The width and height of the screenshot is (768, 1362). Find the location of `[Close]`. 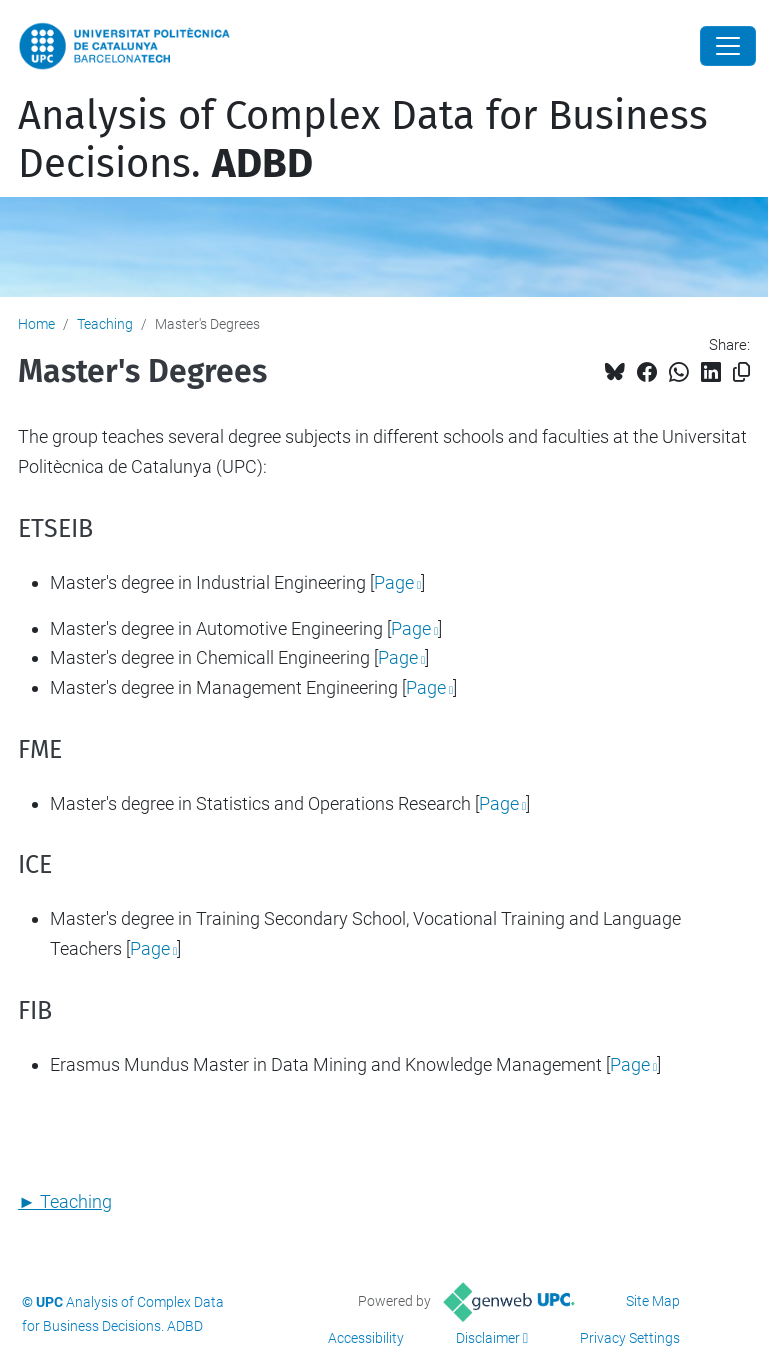

[Close] is located at coordinates (728, 46).